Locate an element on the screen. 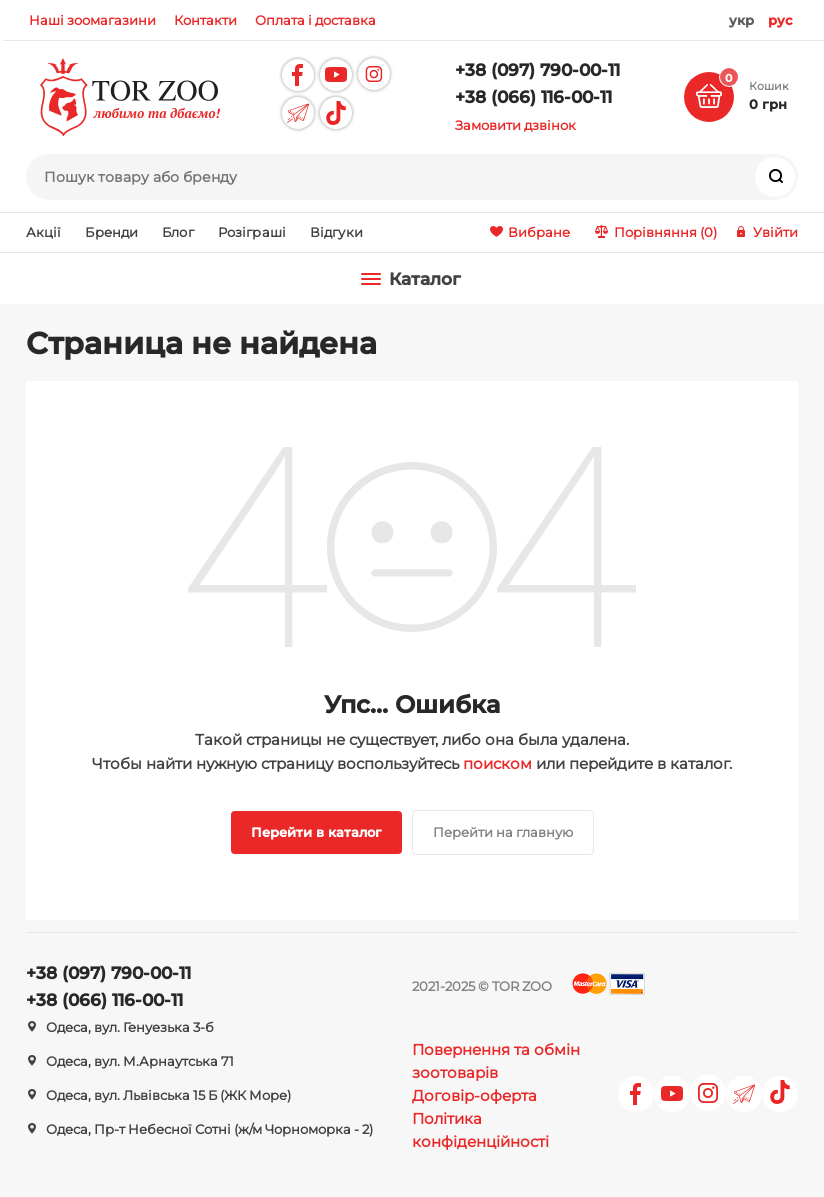  Блог is located at coordinates (178, 232).